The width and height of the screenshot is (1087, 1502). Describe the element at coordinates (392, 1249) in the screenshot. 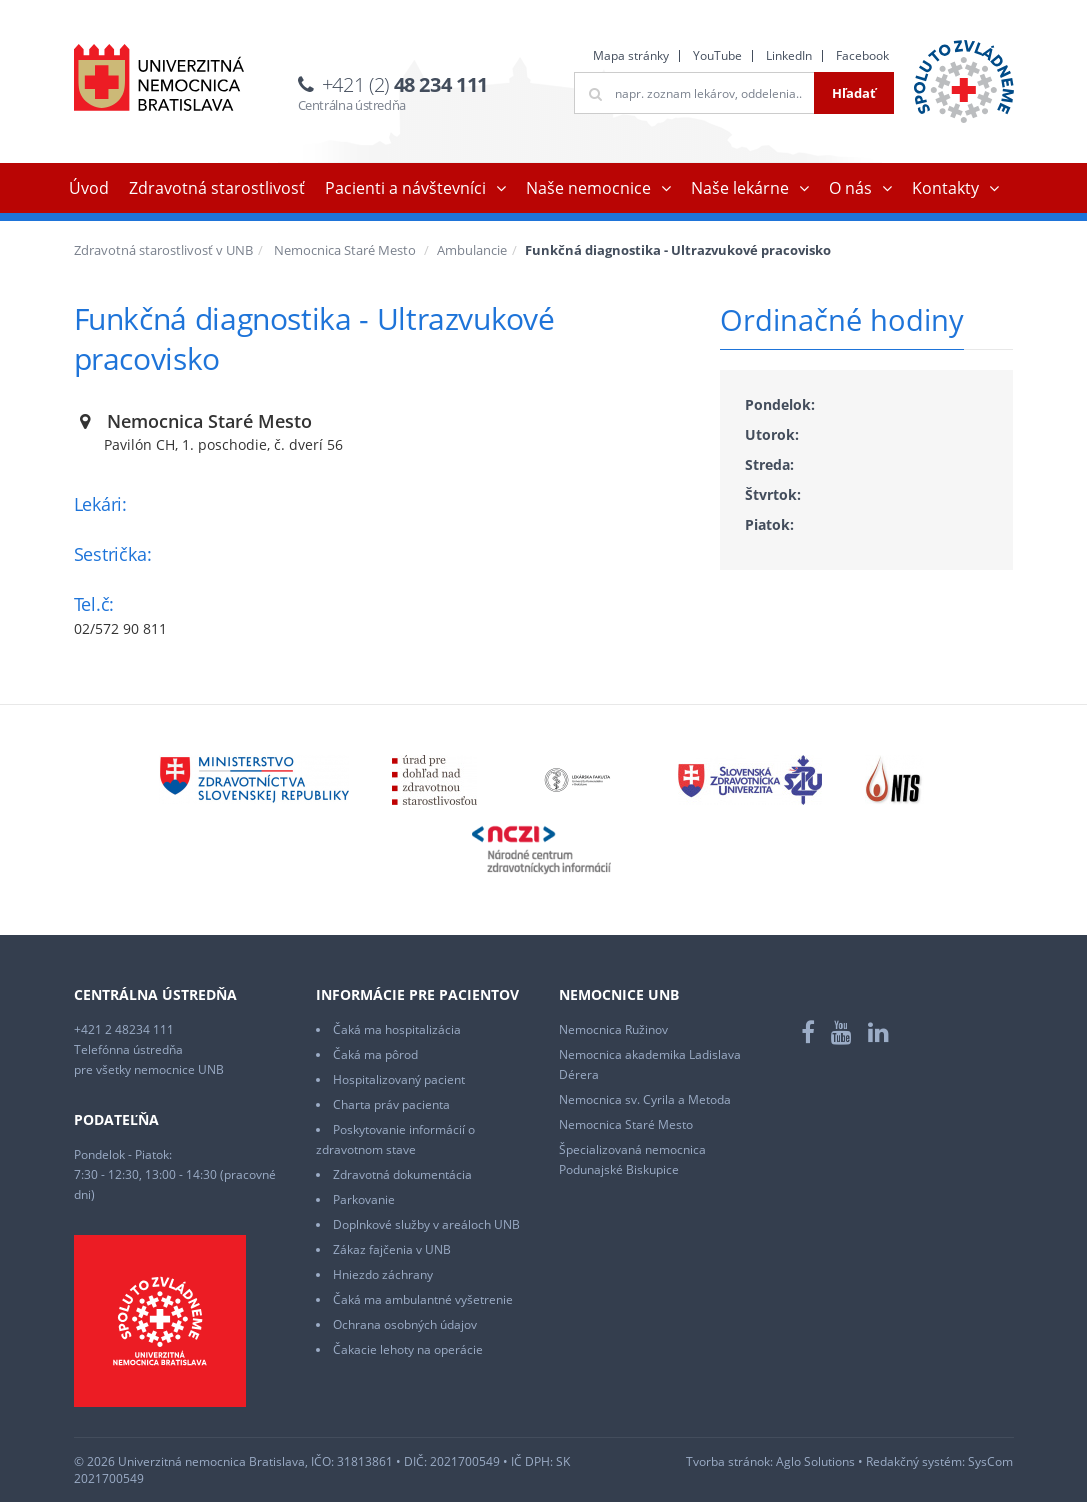

I see `Zákaz fajčenia v UNB` at that location.